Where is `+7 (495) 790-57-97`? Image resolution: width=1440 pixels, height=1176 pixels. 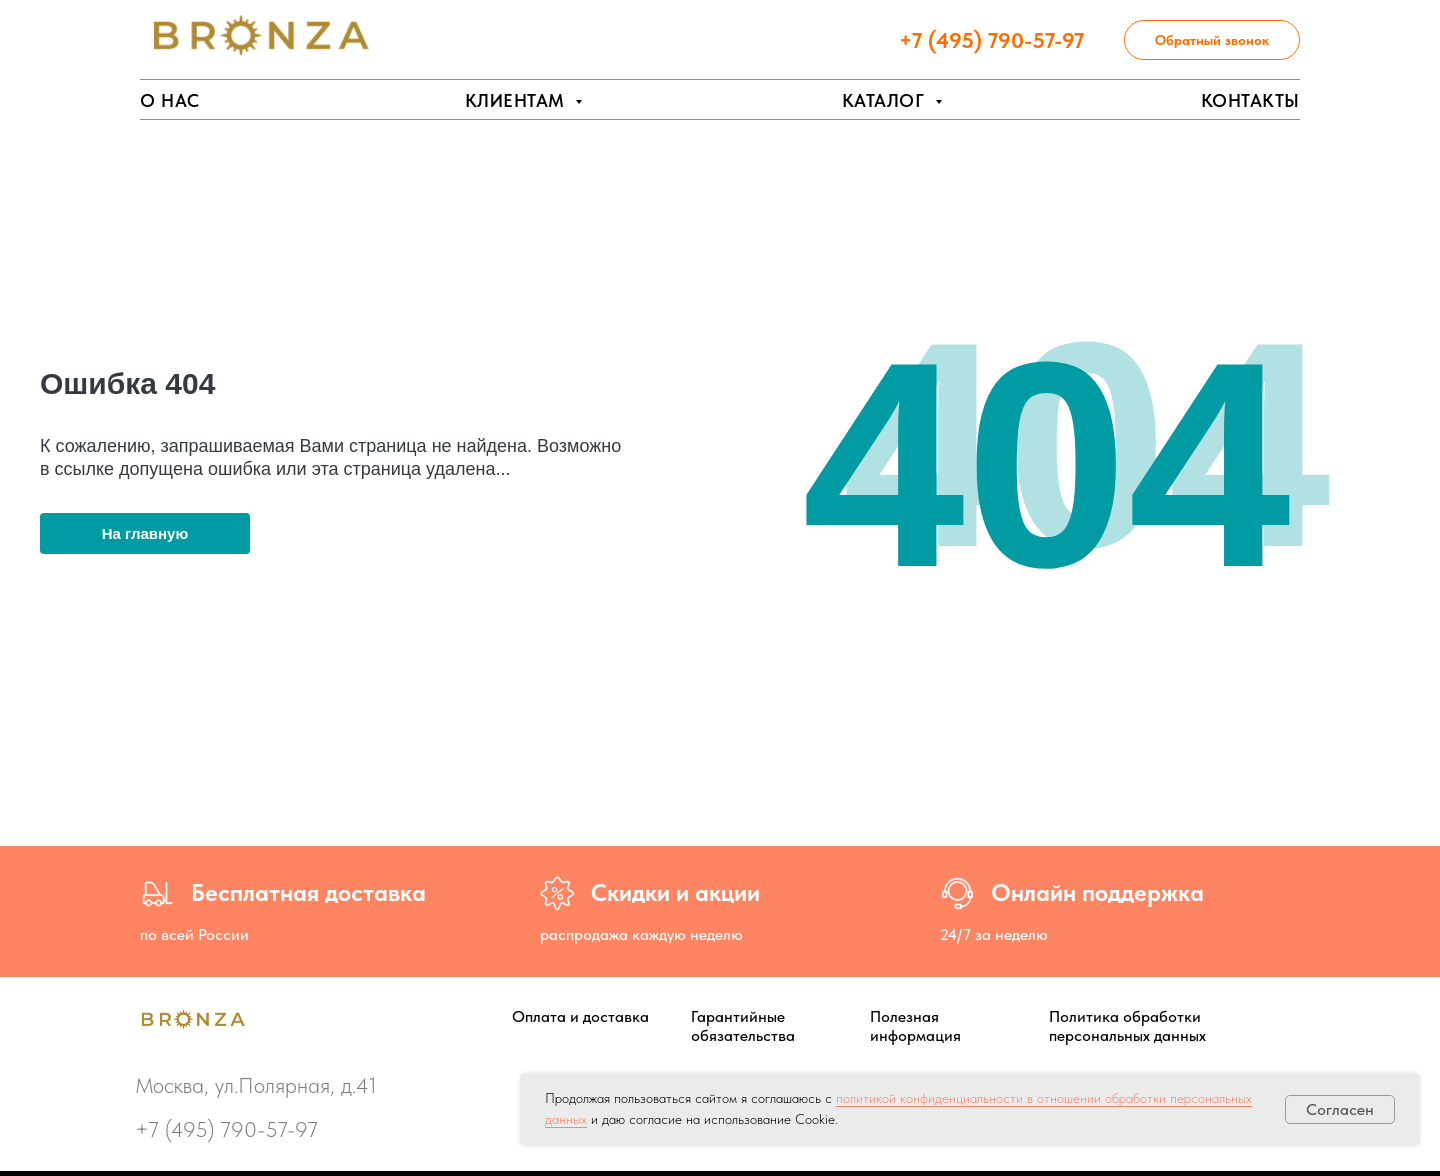
+7 (495) 790-57-97 is located at coordinates (226, 1129).